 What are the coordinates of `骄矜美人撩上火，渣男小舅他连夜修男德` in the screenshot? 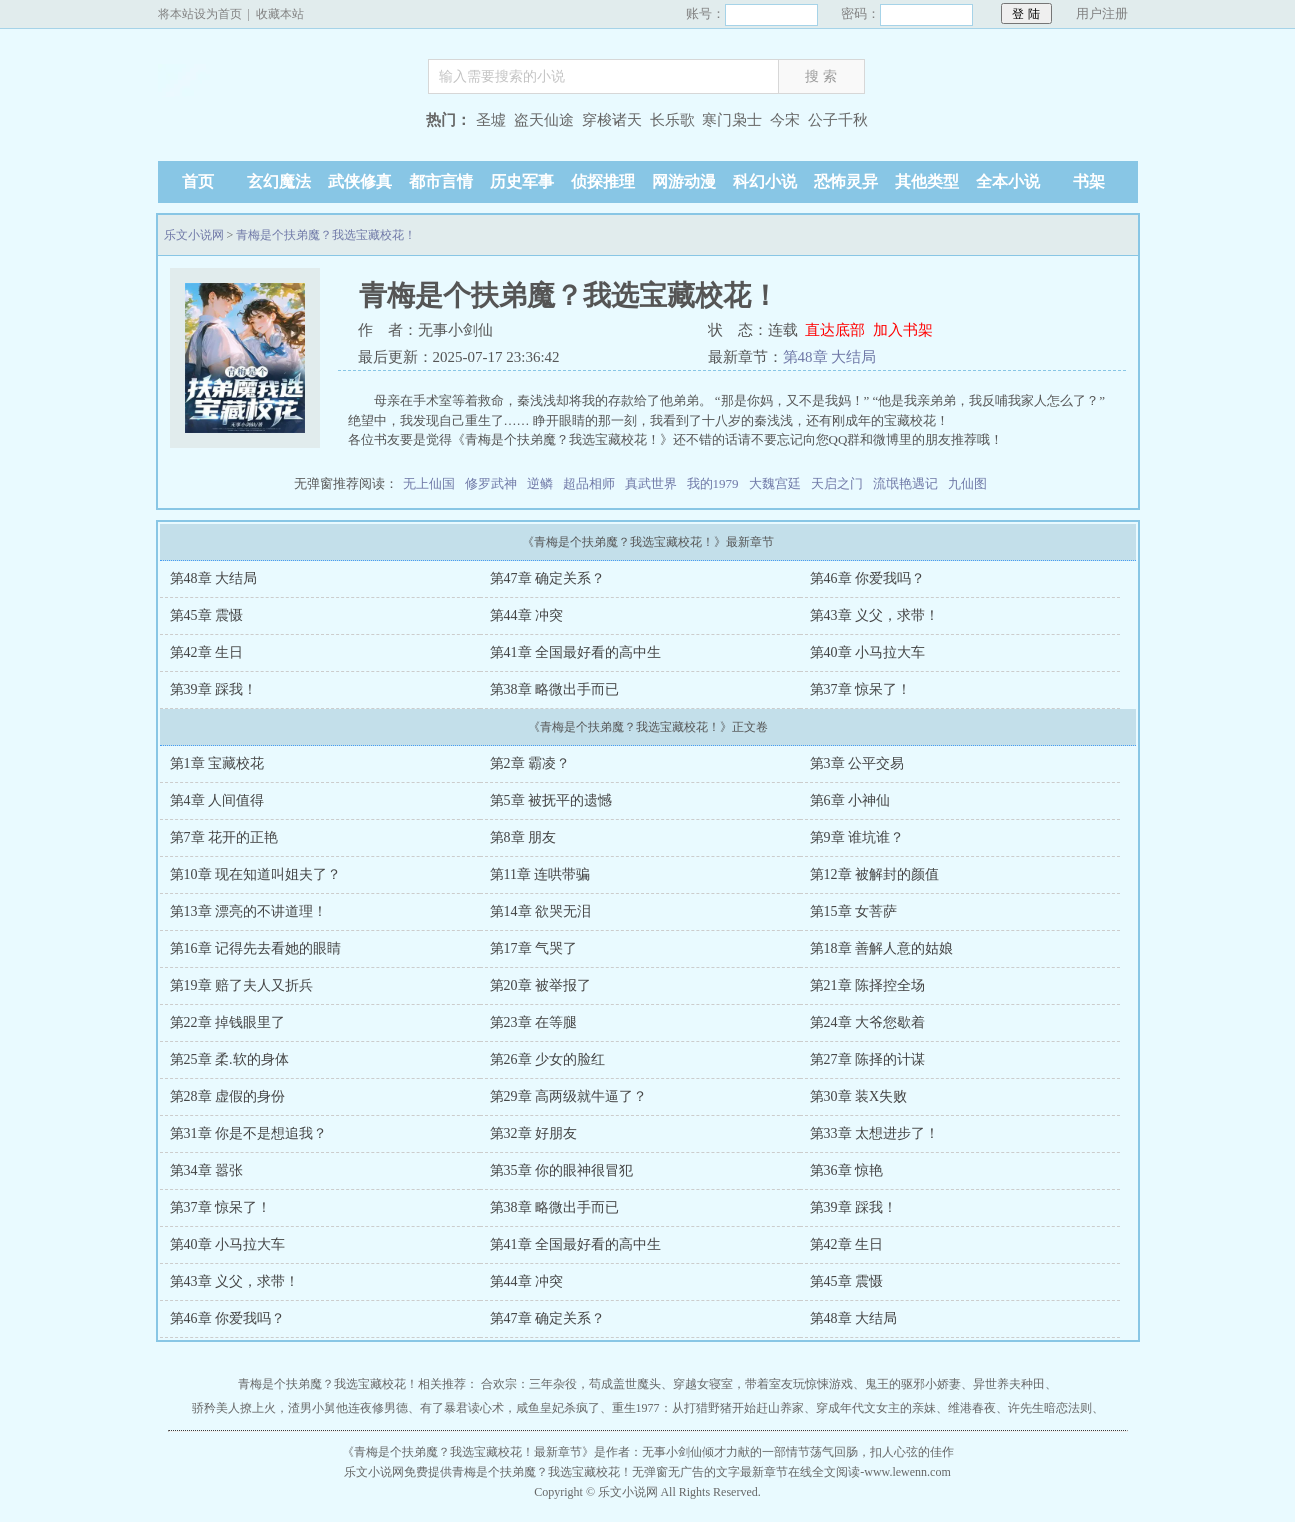 It's located at (300, 1408).